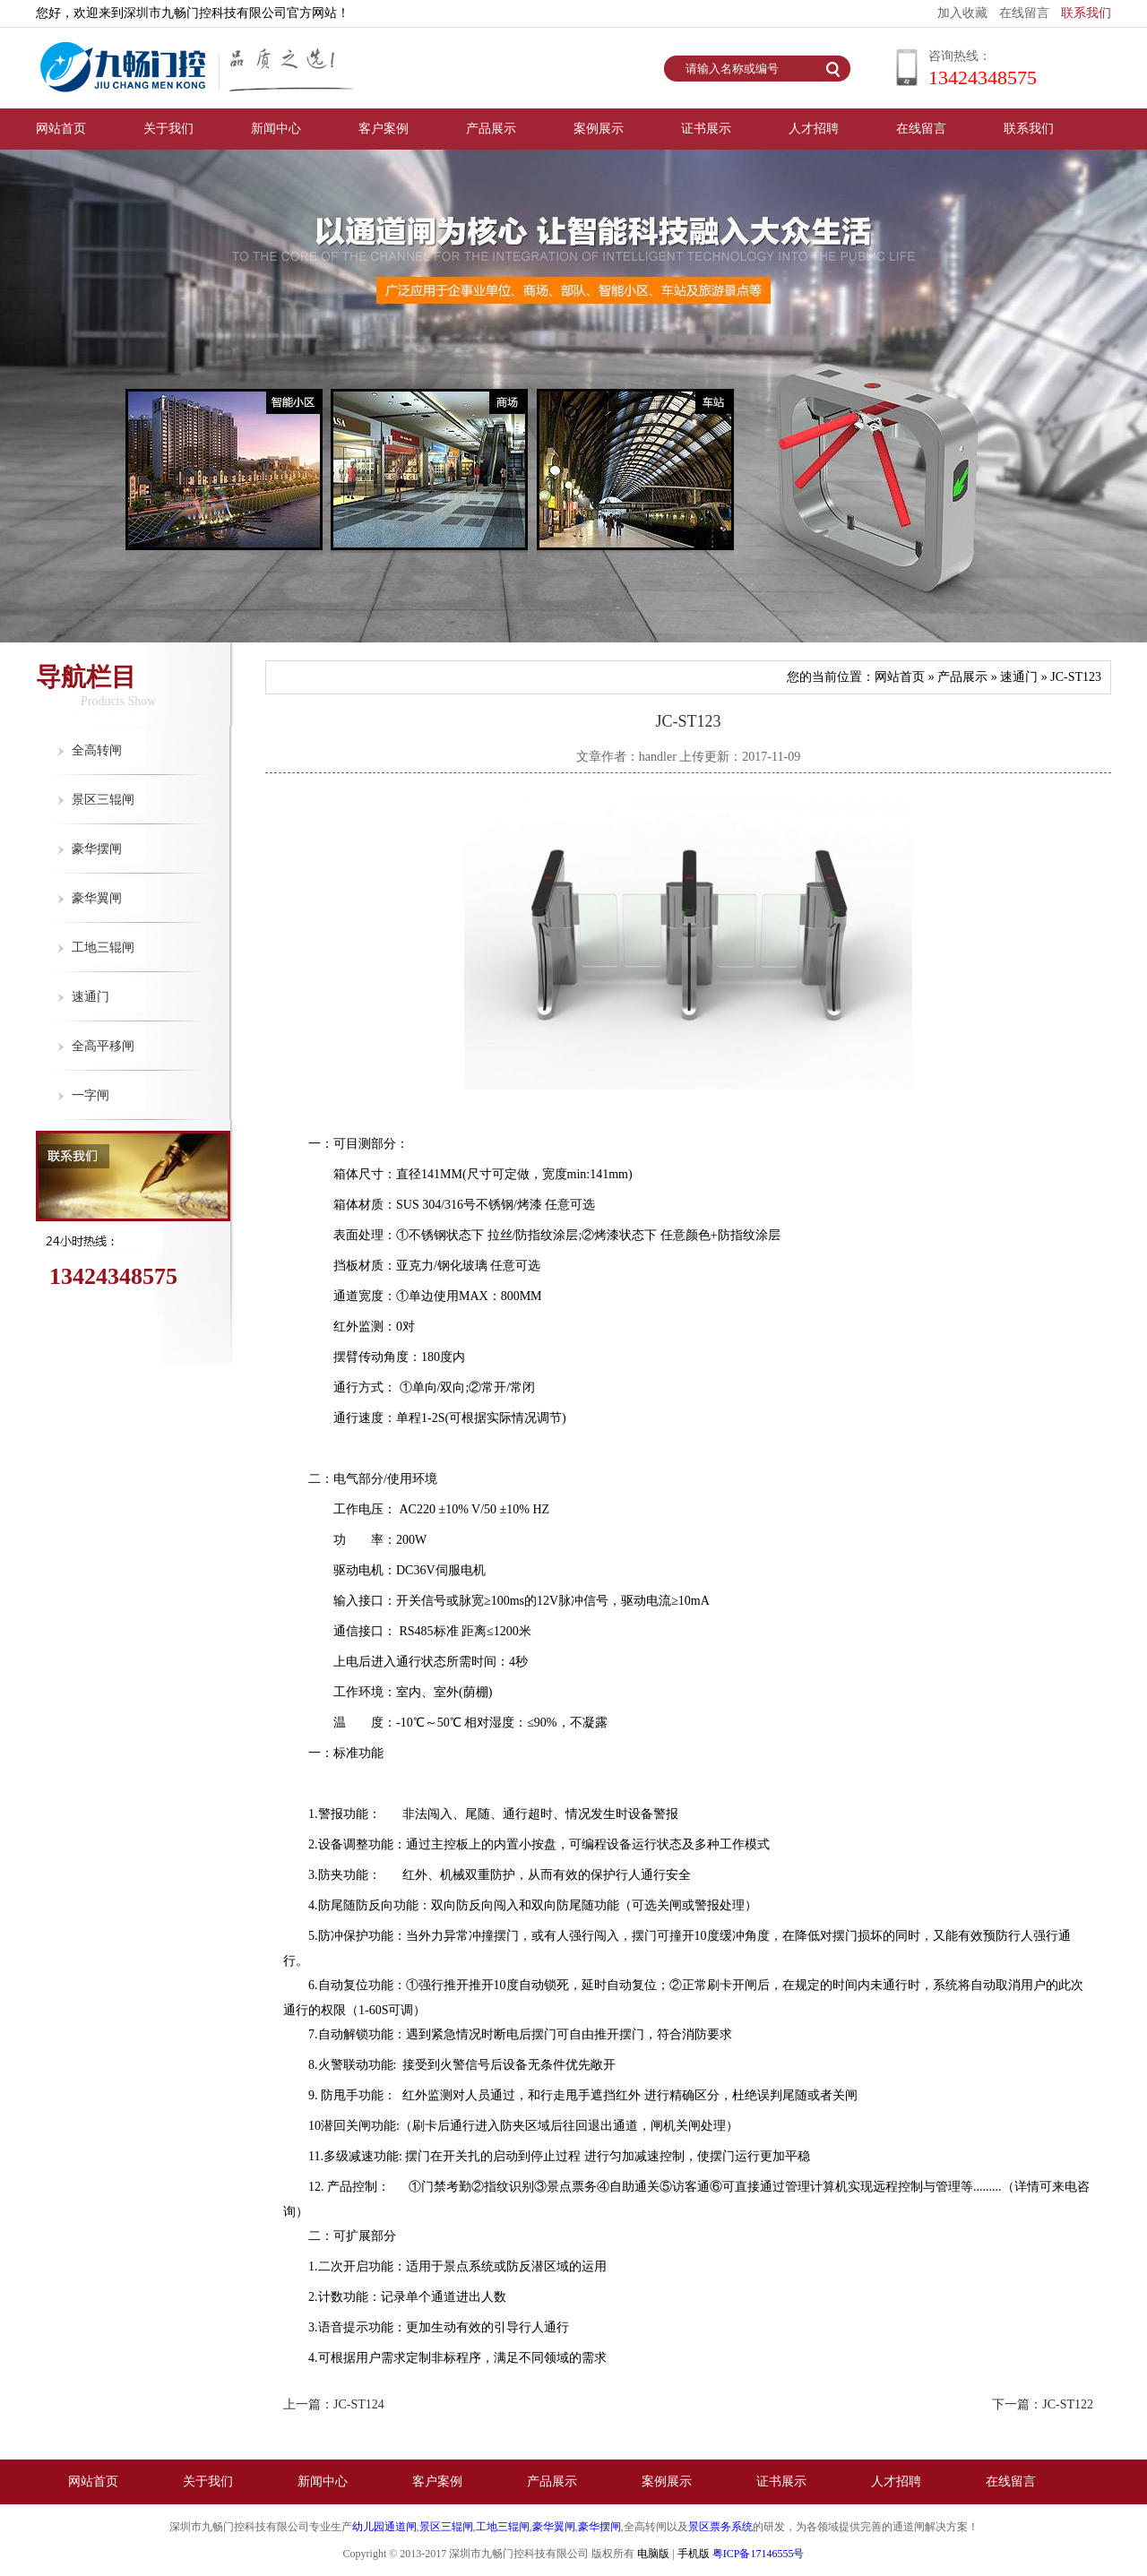 Image resolution: width=1147 pixels, height=2576 pixels. Describe the element at coordinates (168, 128) in the screenshot. I see `关于我们` at that location.